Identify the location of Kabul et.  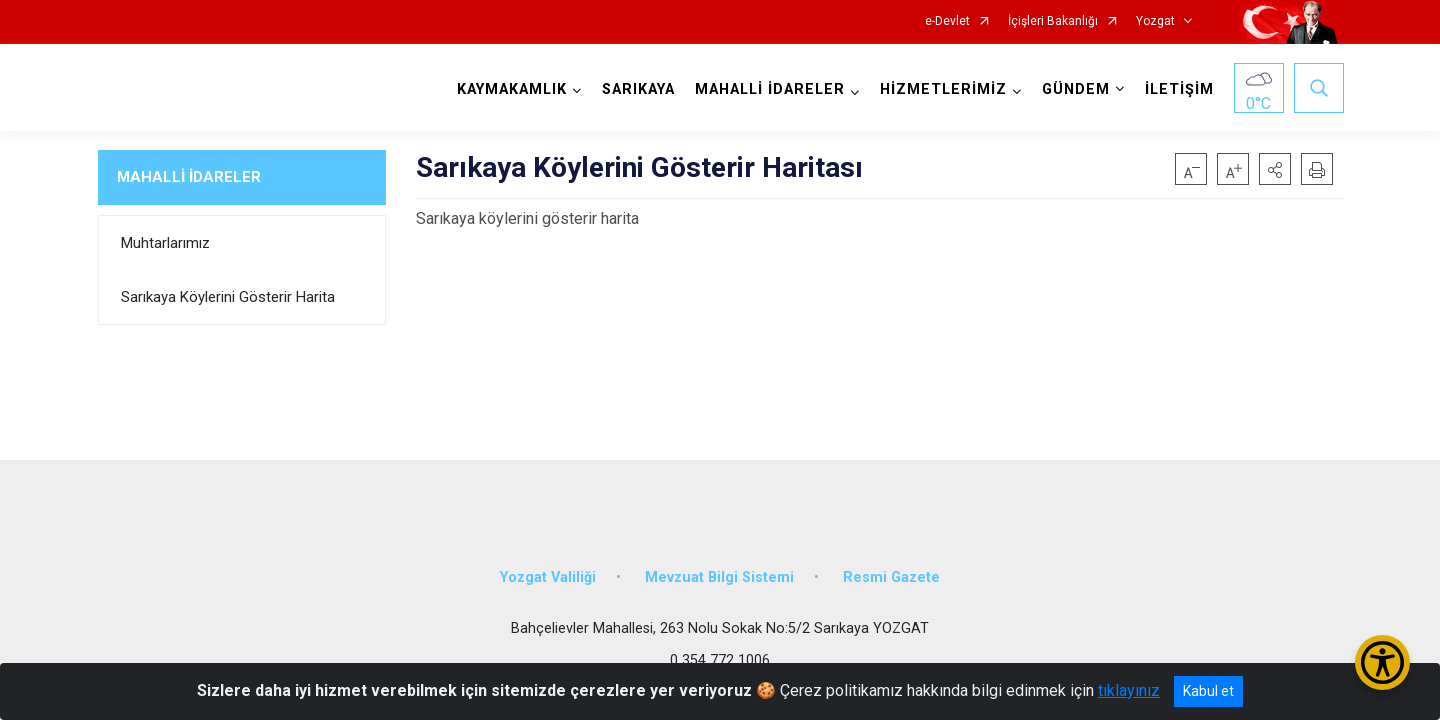
(1208, 691).